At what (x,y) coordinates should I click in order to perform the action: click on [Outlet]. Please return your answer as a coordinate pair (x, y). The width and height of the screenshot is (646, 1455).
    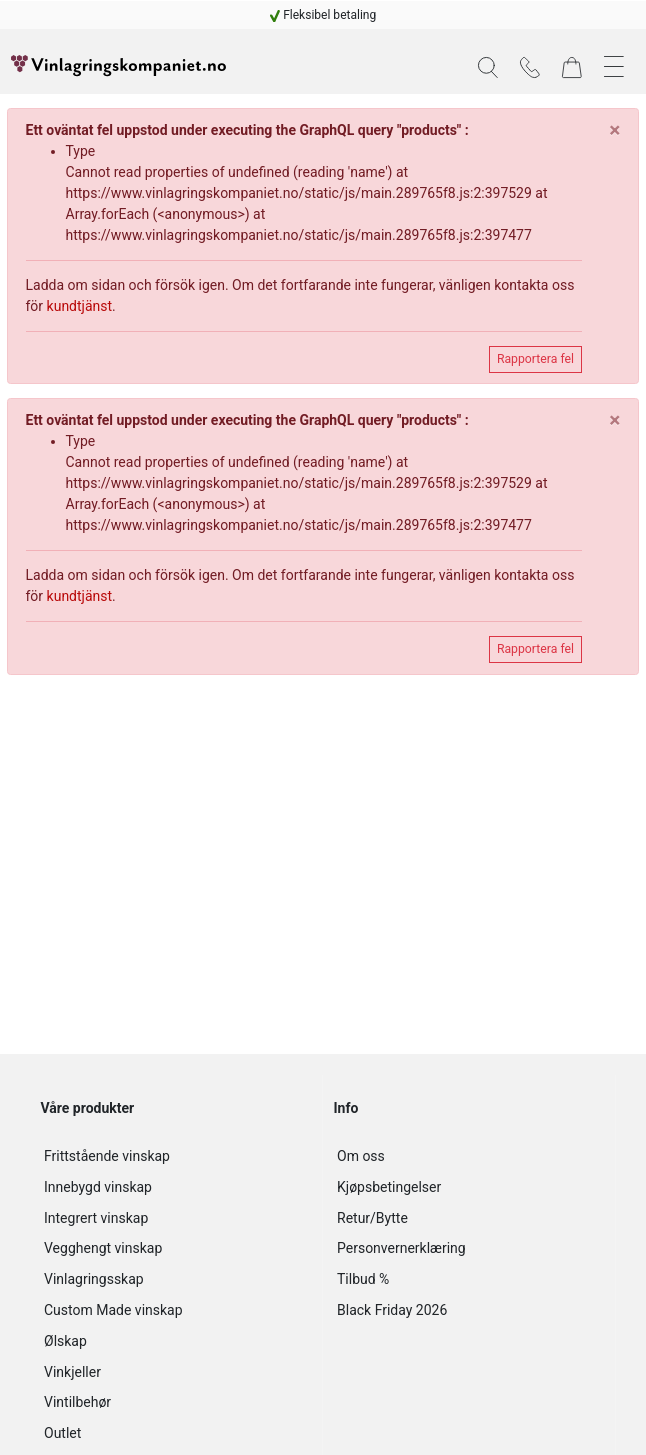
    Looking at the image, I should click on (176, 1433).